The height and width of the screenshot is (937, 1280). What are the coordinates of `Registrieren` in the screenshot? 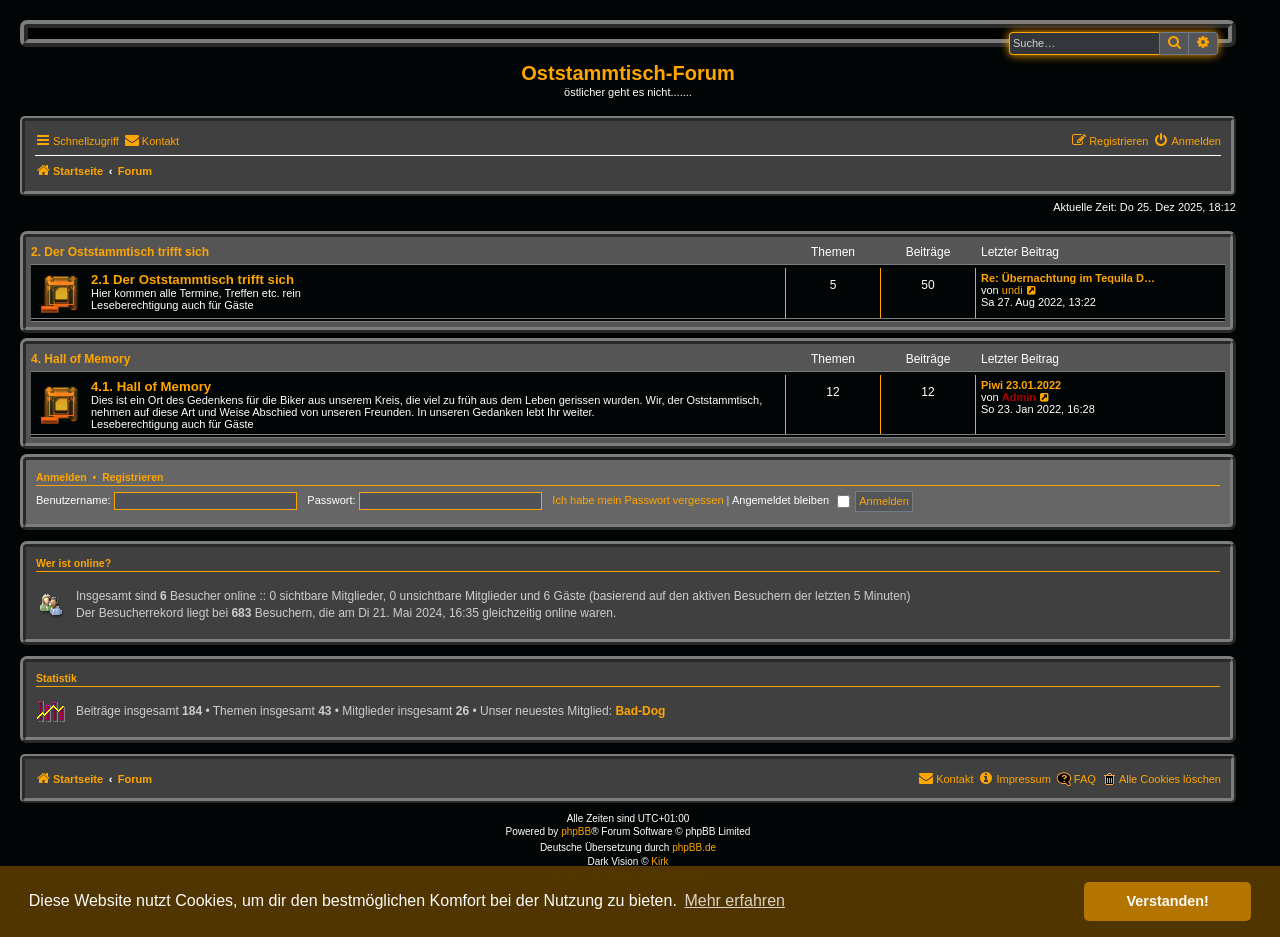 It's located at (132, 477).